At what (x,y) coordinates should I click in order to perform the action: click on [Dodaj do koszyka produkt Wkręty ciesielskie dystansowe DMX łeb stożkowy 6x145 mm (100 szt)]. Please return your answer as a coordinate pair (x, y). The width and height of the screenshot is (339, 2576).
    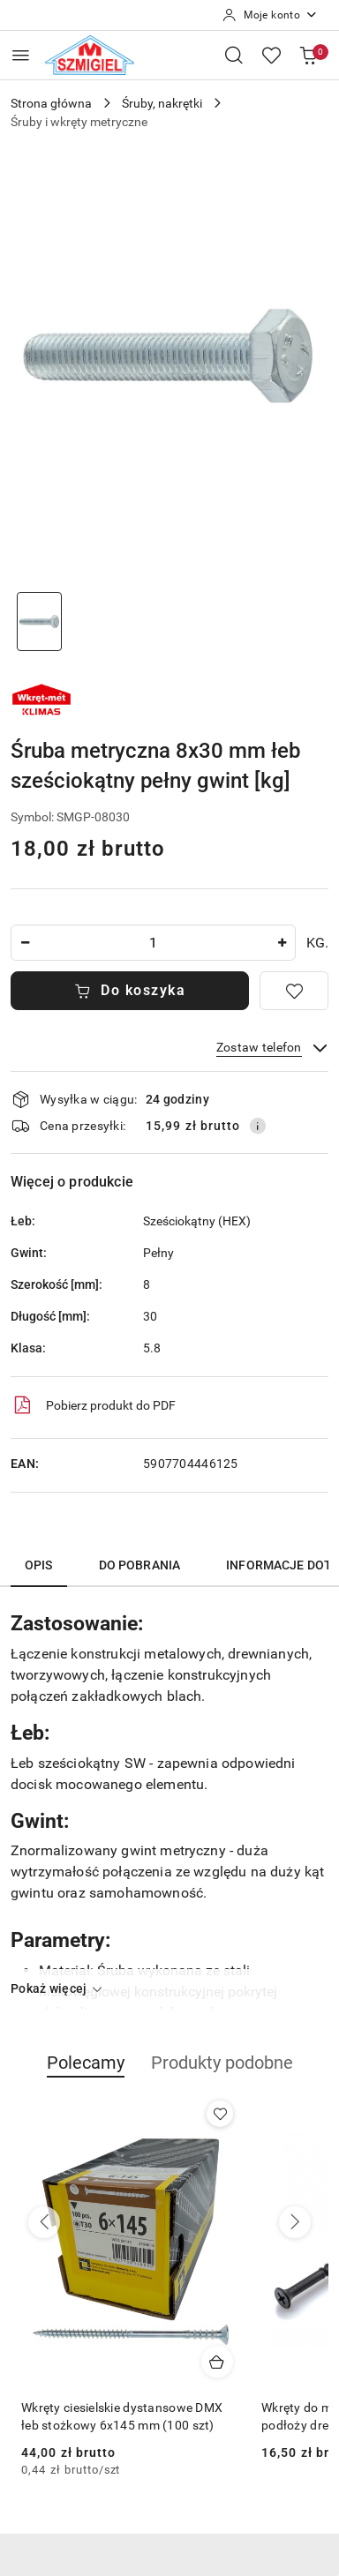
    Looking at the image, I should click on (217, 2362).